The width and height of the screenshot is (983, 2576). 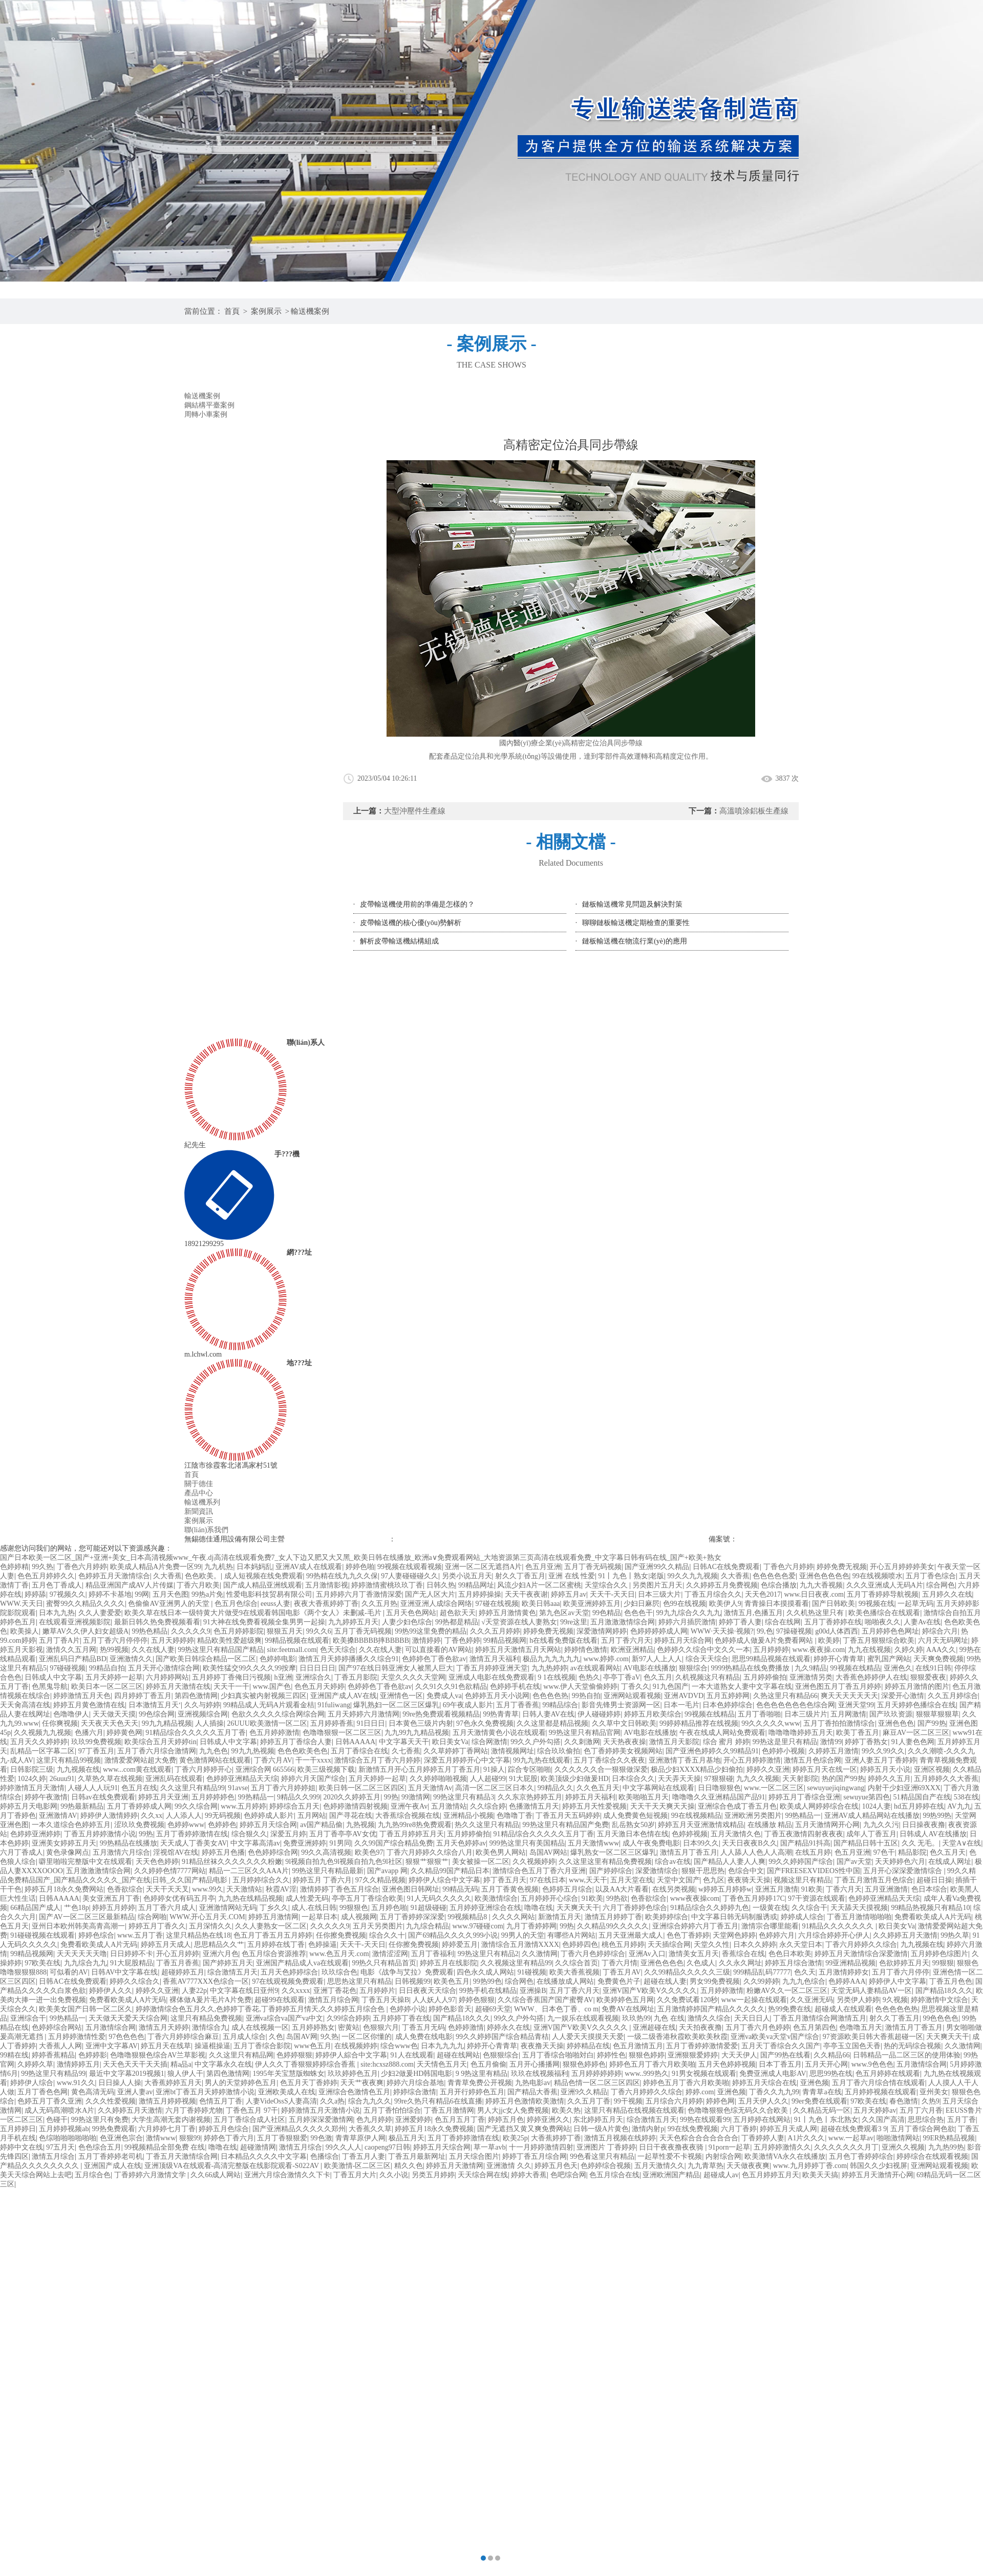 What do you see at coordinates (722, 1585) in the screenshot?
I see `久久婷婷五月免费视频` at bounding box center [722, 1585].